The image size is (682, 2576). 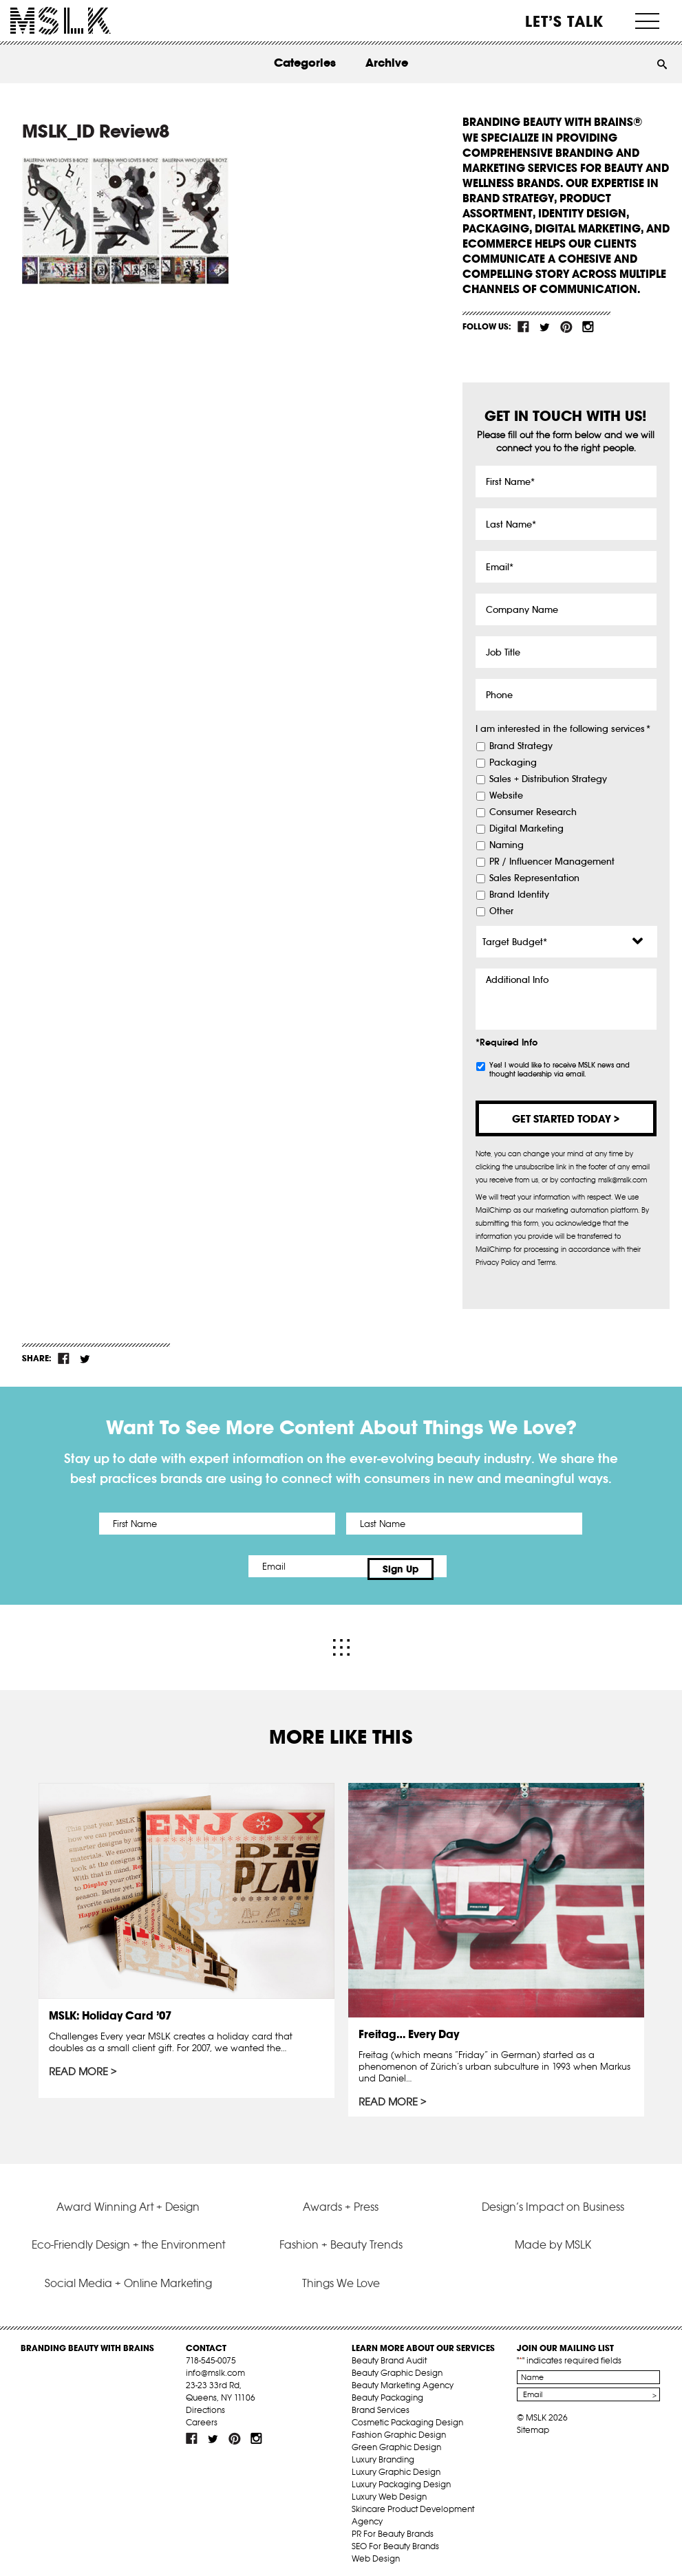 I want to click on Digital Marketing, so click(x=526, y=828).